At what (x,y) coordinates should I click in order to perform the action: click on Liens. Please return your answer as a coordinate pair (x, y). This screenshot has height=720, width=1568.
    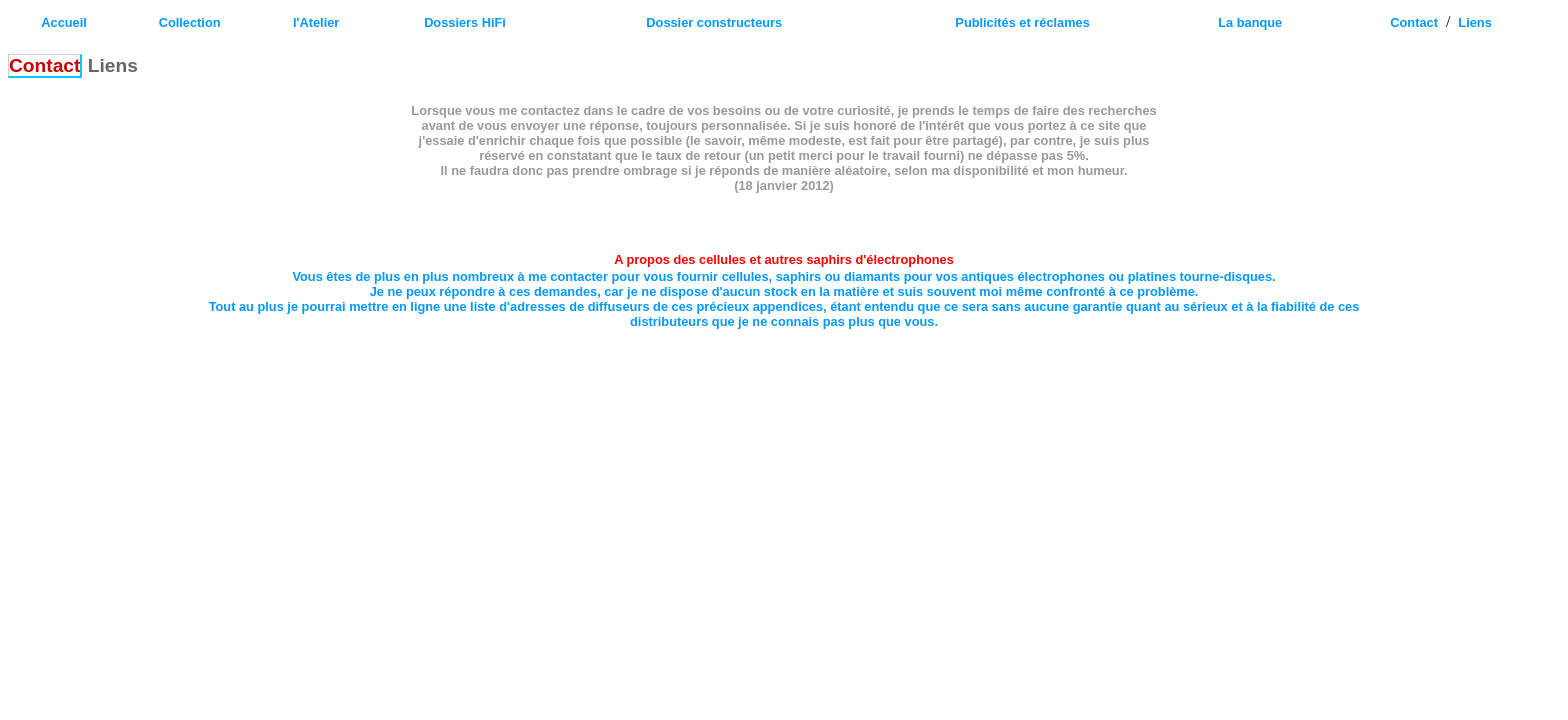
    Looking at the image, I should click on (1474, 22).